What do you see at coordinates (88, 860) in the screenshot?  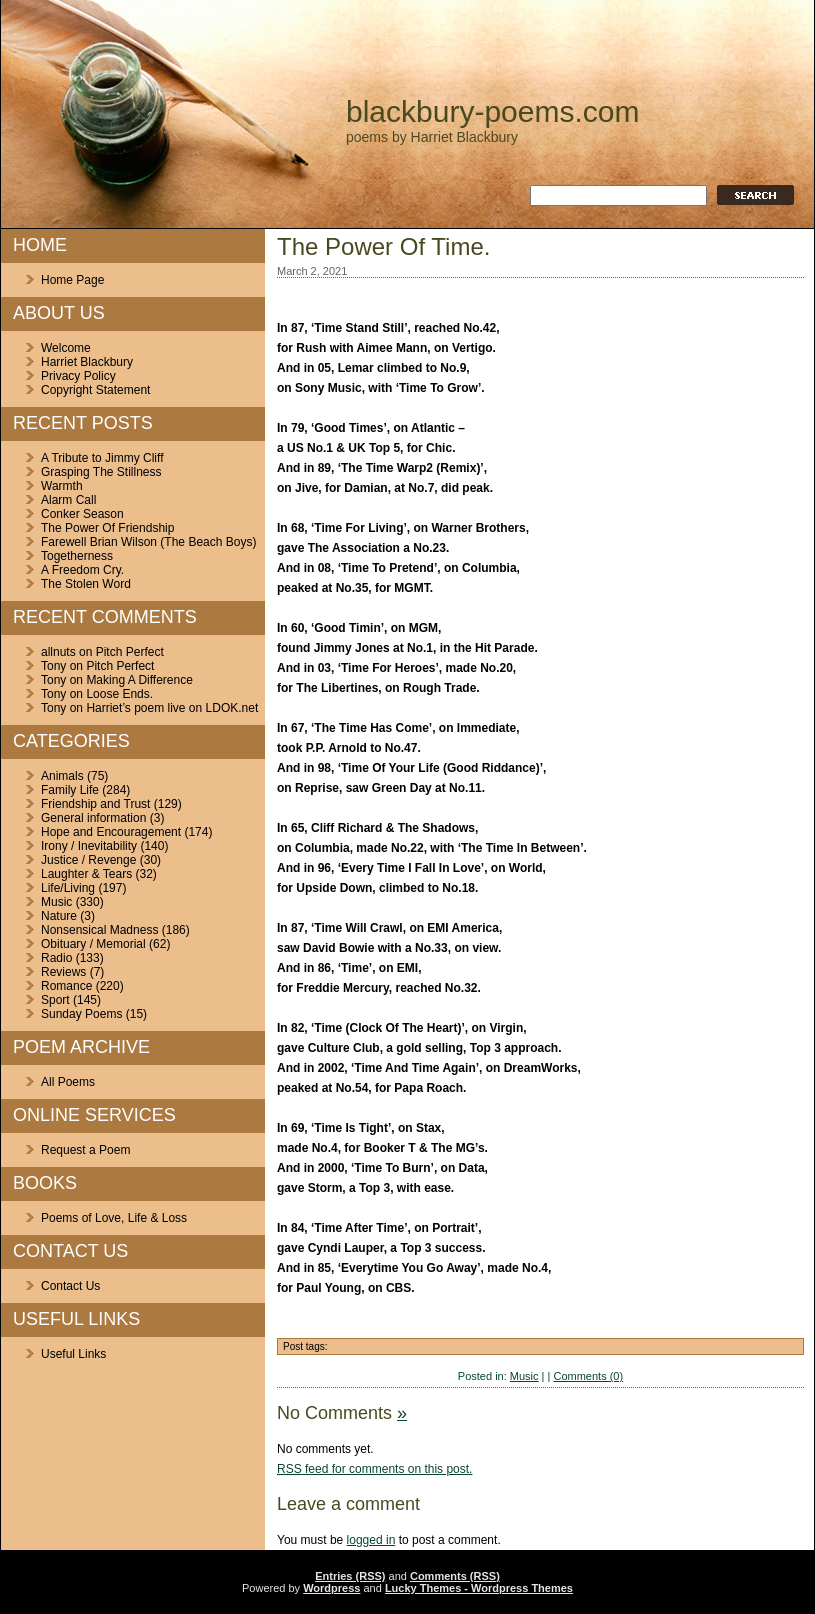 I see `Justice / Revenge` at bounding box center [88, 860].